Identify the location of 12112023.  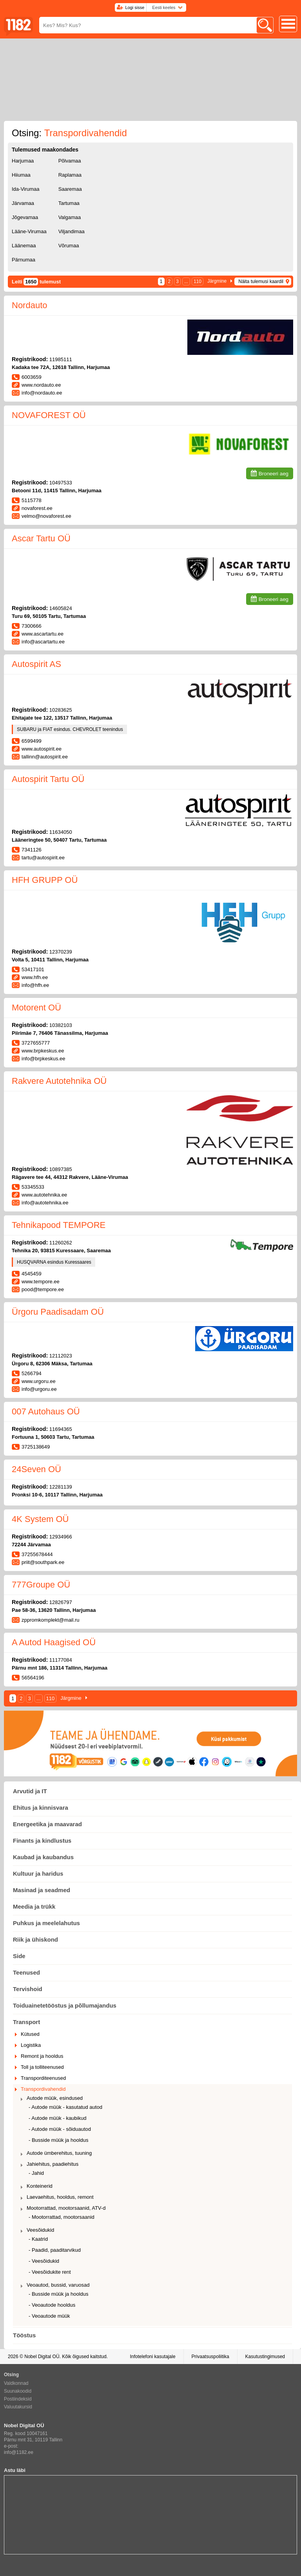
(60, 1356).